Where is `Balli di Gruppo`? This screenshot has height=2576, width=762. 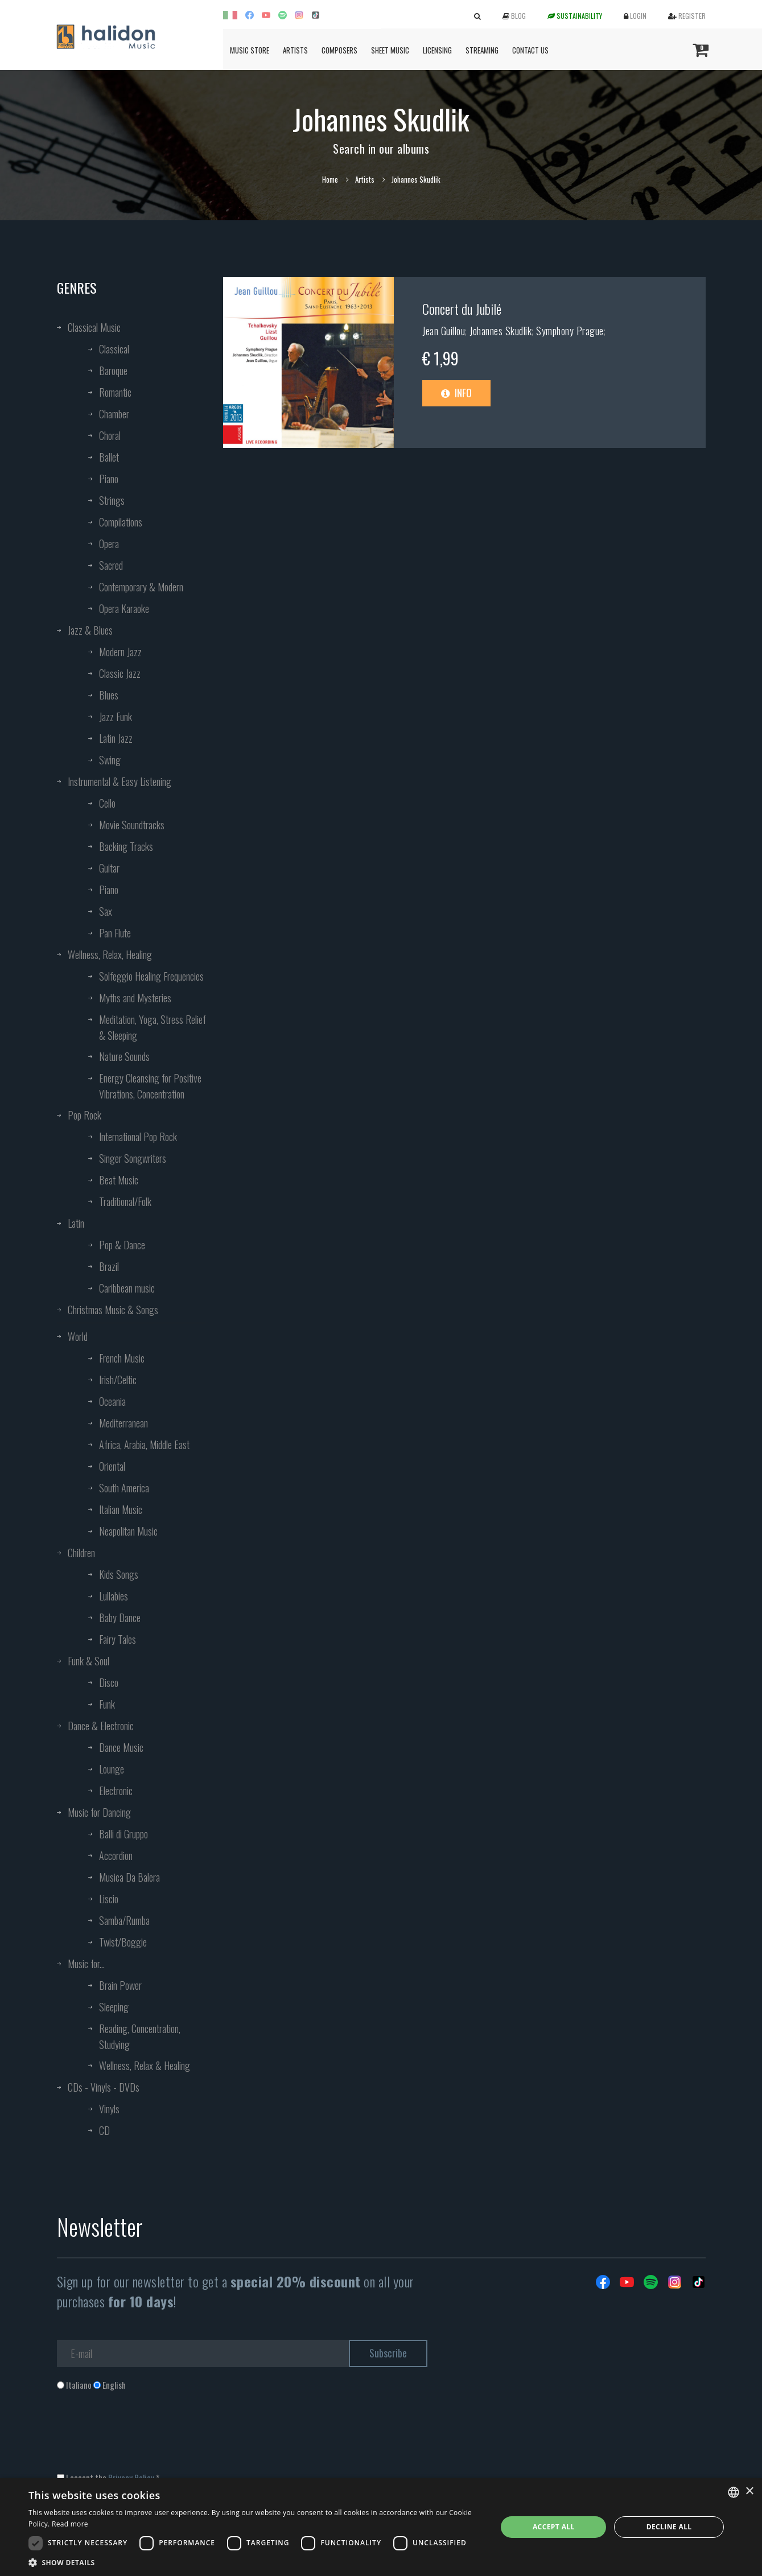 Balli di Gruppo is located at coordinates (123, 1833).